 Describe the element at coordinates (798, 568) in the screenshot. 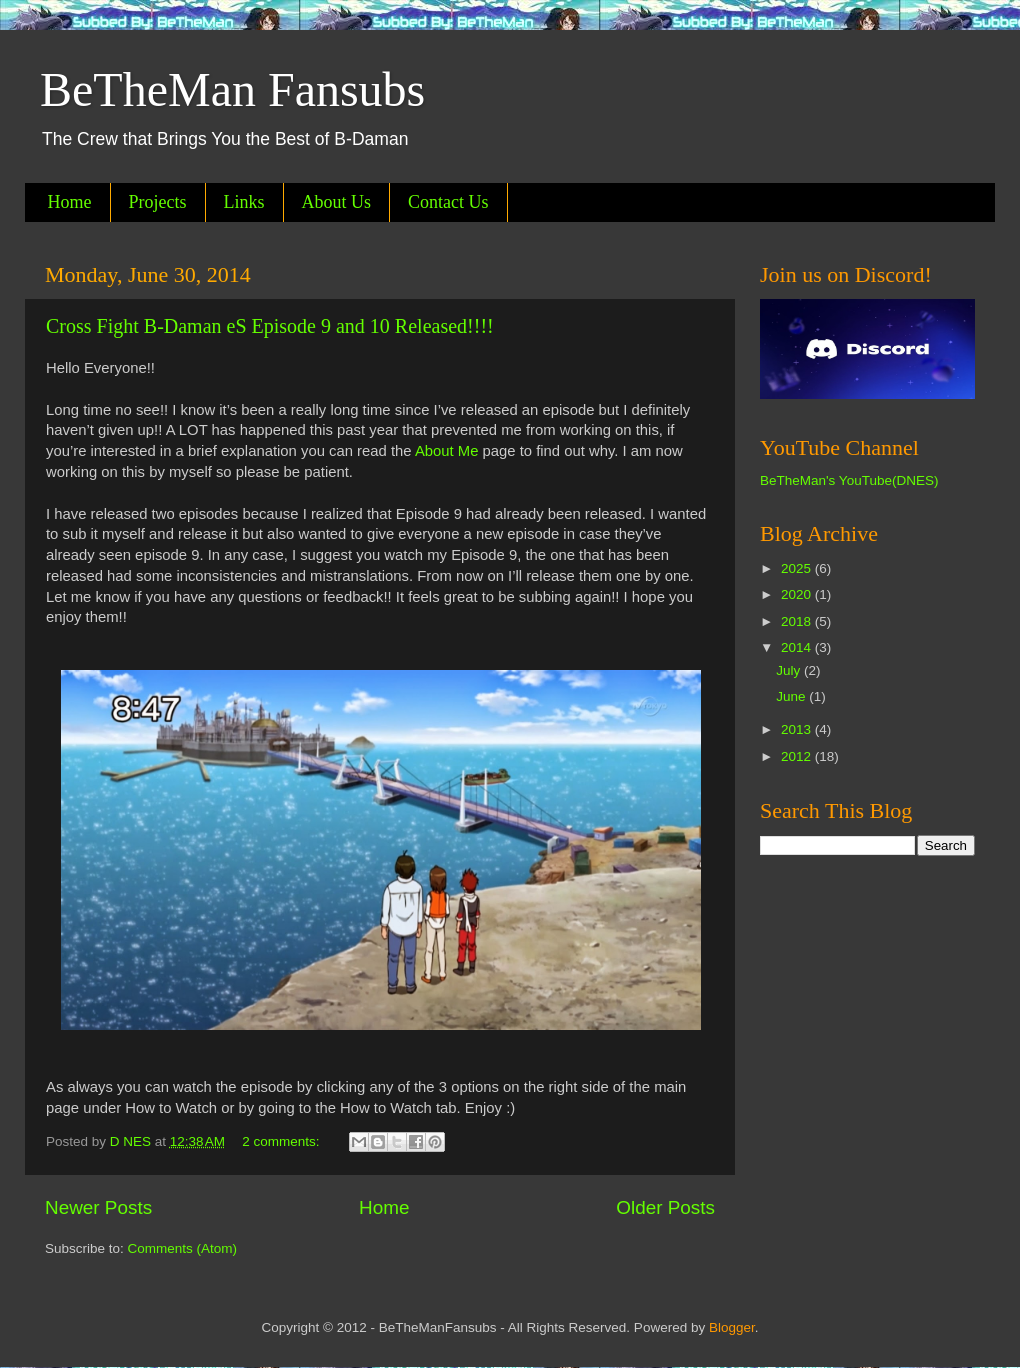

I see `2025` at that location.